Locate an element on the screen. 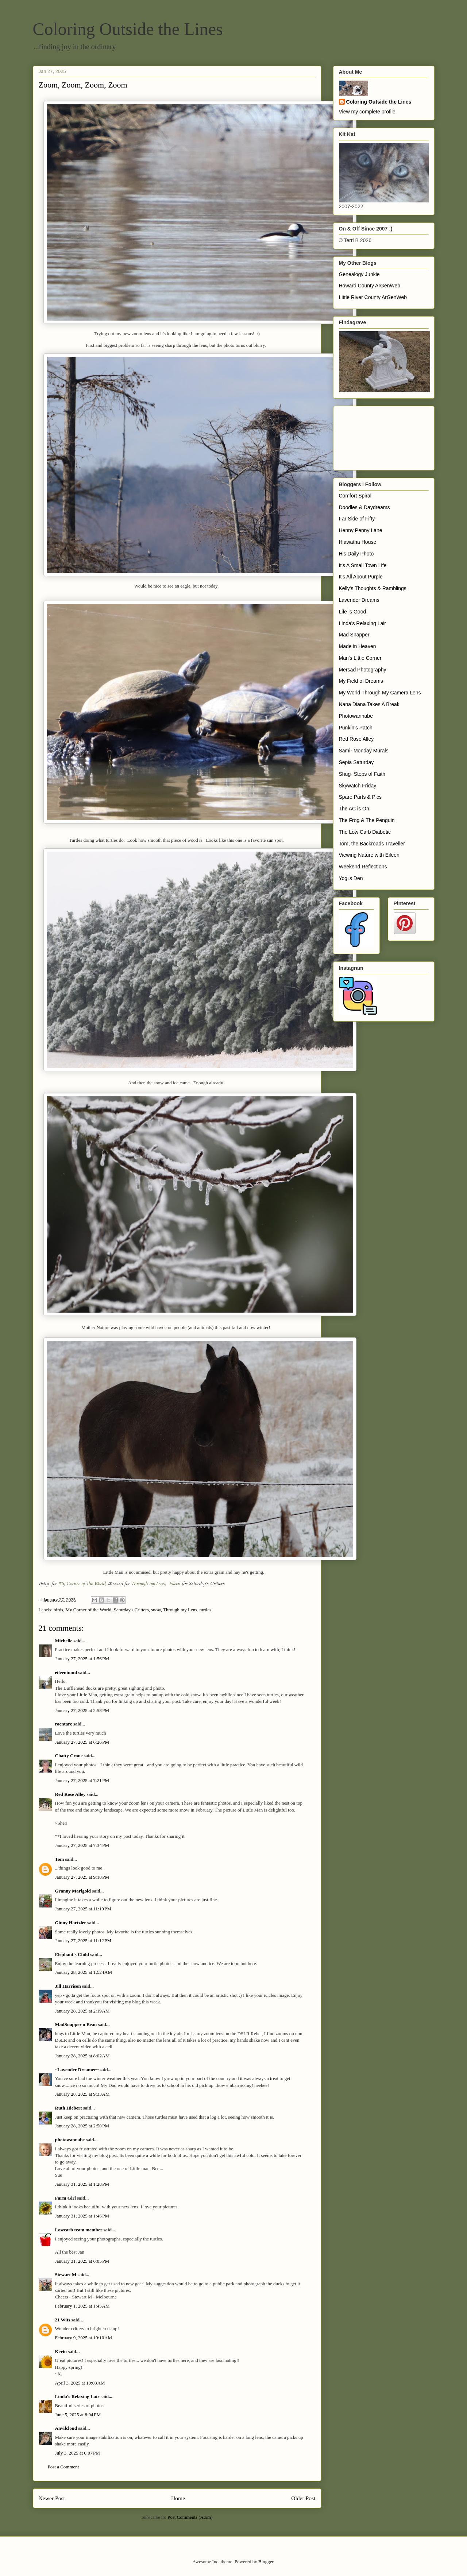 The width and height of the screenshot is (467, 2576). February 9, 2025 at 10:10 AM is located at coordinates (83, 2337).